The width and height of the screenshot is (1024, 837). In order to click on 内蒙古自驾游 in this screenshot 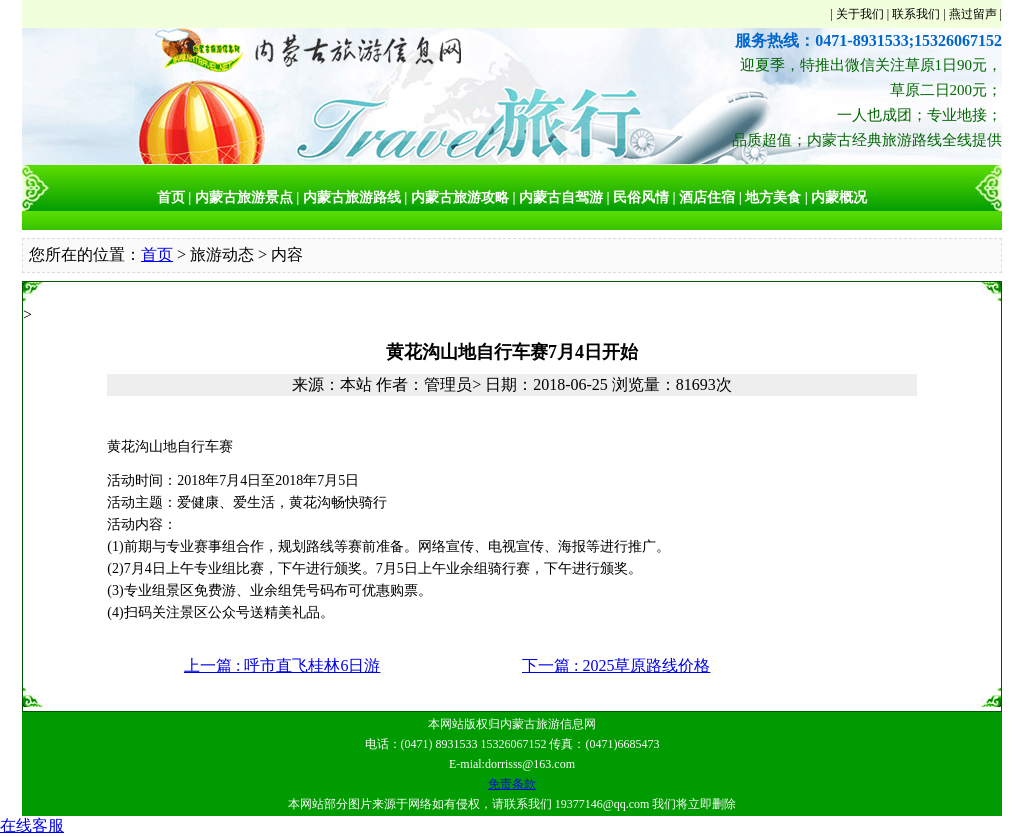, I will do `click(561, 197)`.